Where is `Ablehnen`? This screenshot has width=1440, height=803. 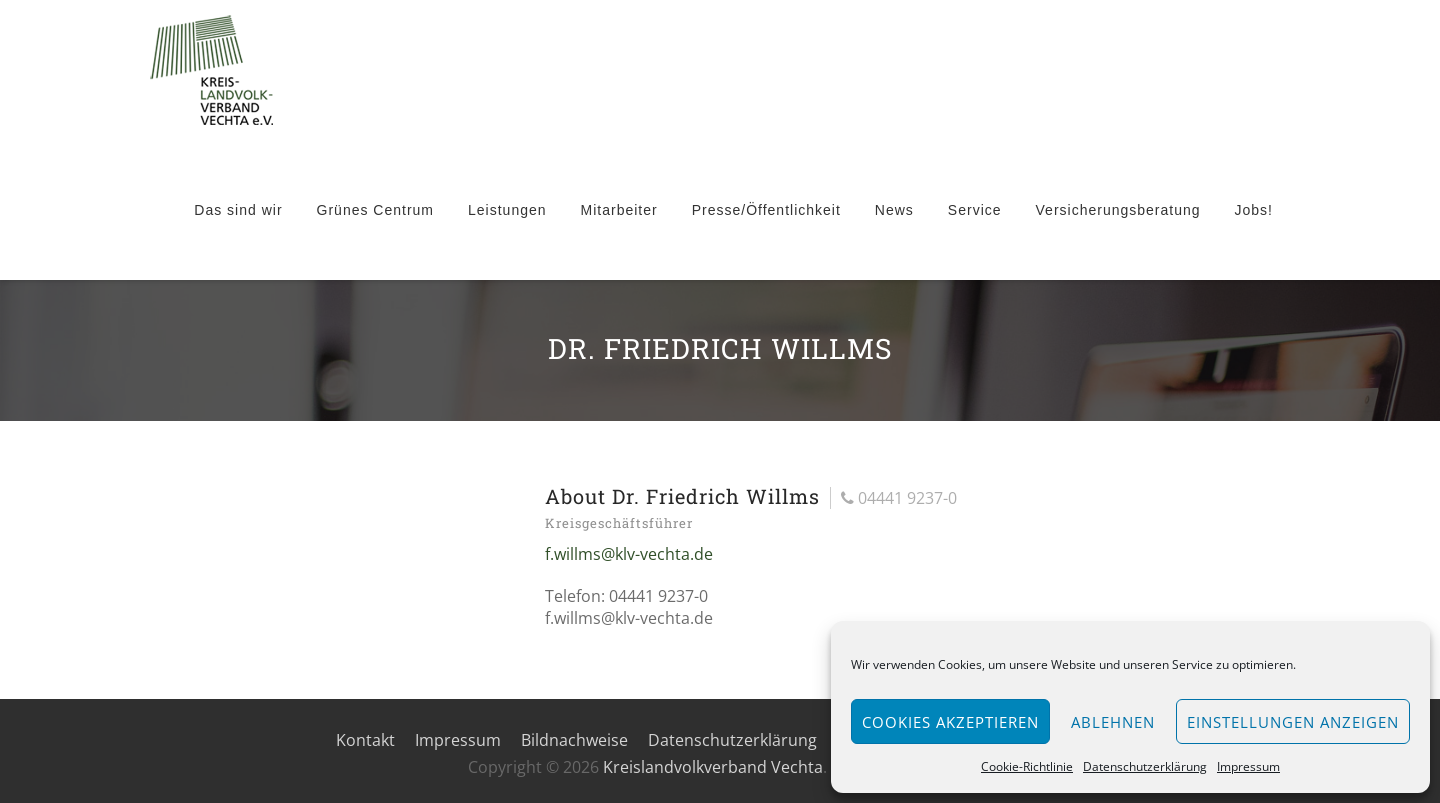 Ablehnen is located at coordinates (1113, 722).